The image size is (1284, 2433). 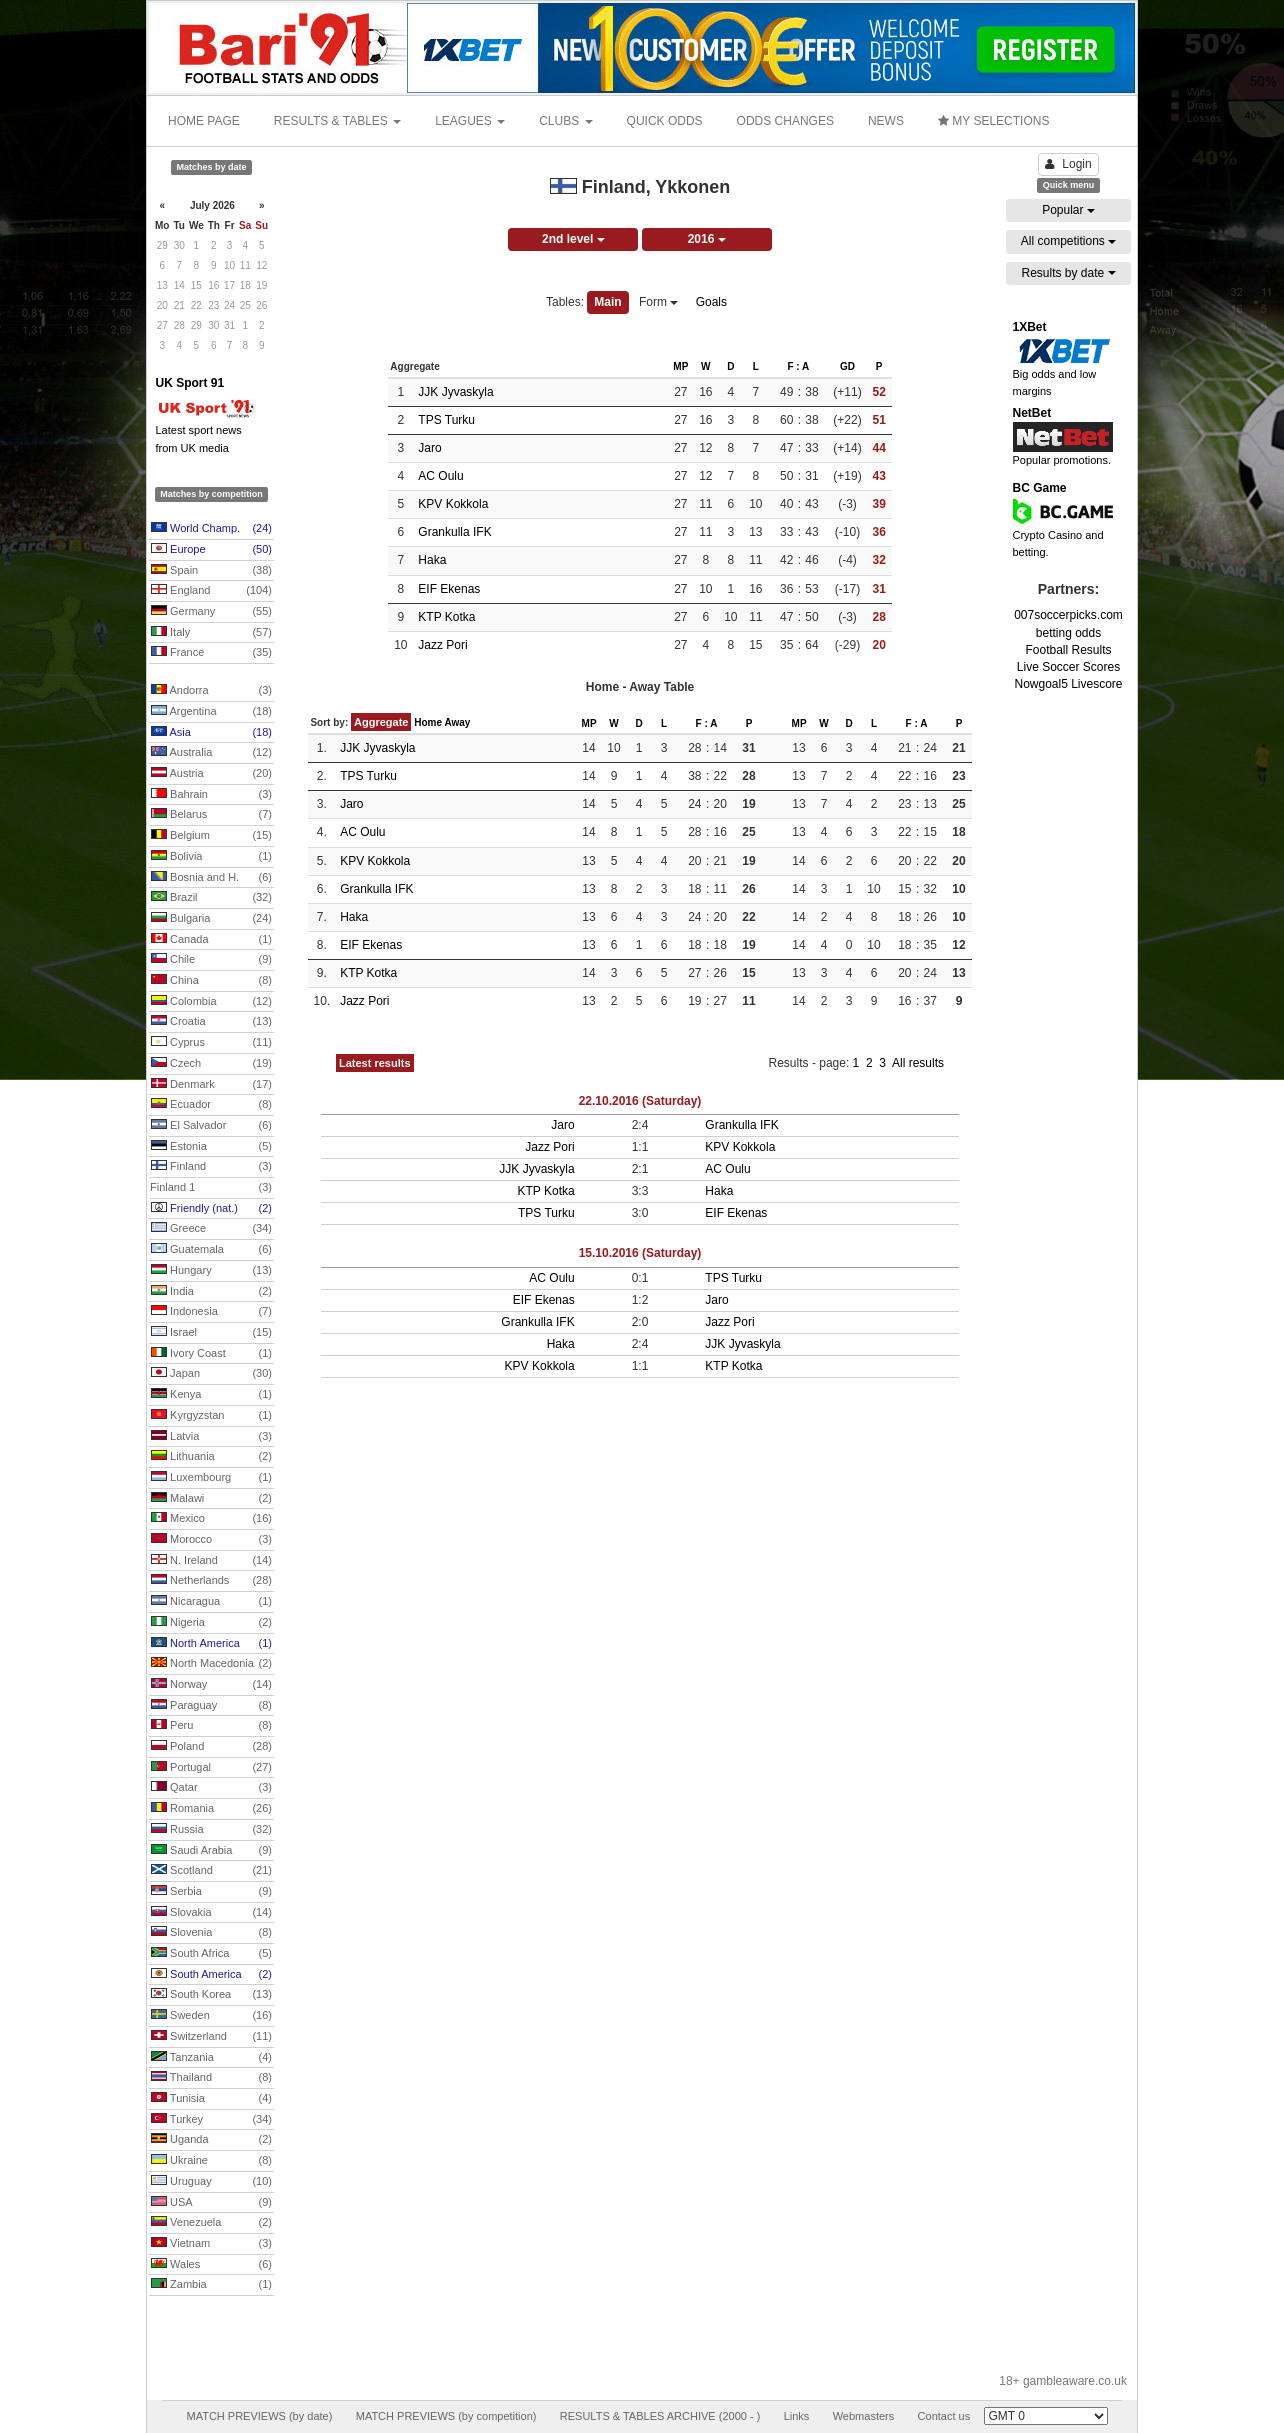 I want to click on North Macedonia, so click(x=211, y=1664).